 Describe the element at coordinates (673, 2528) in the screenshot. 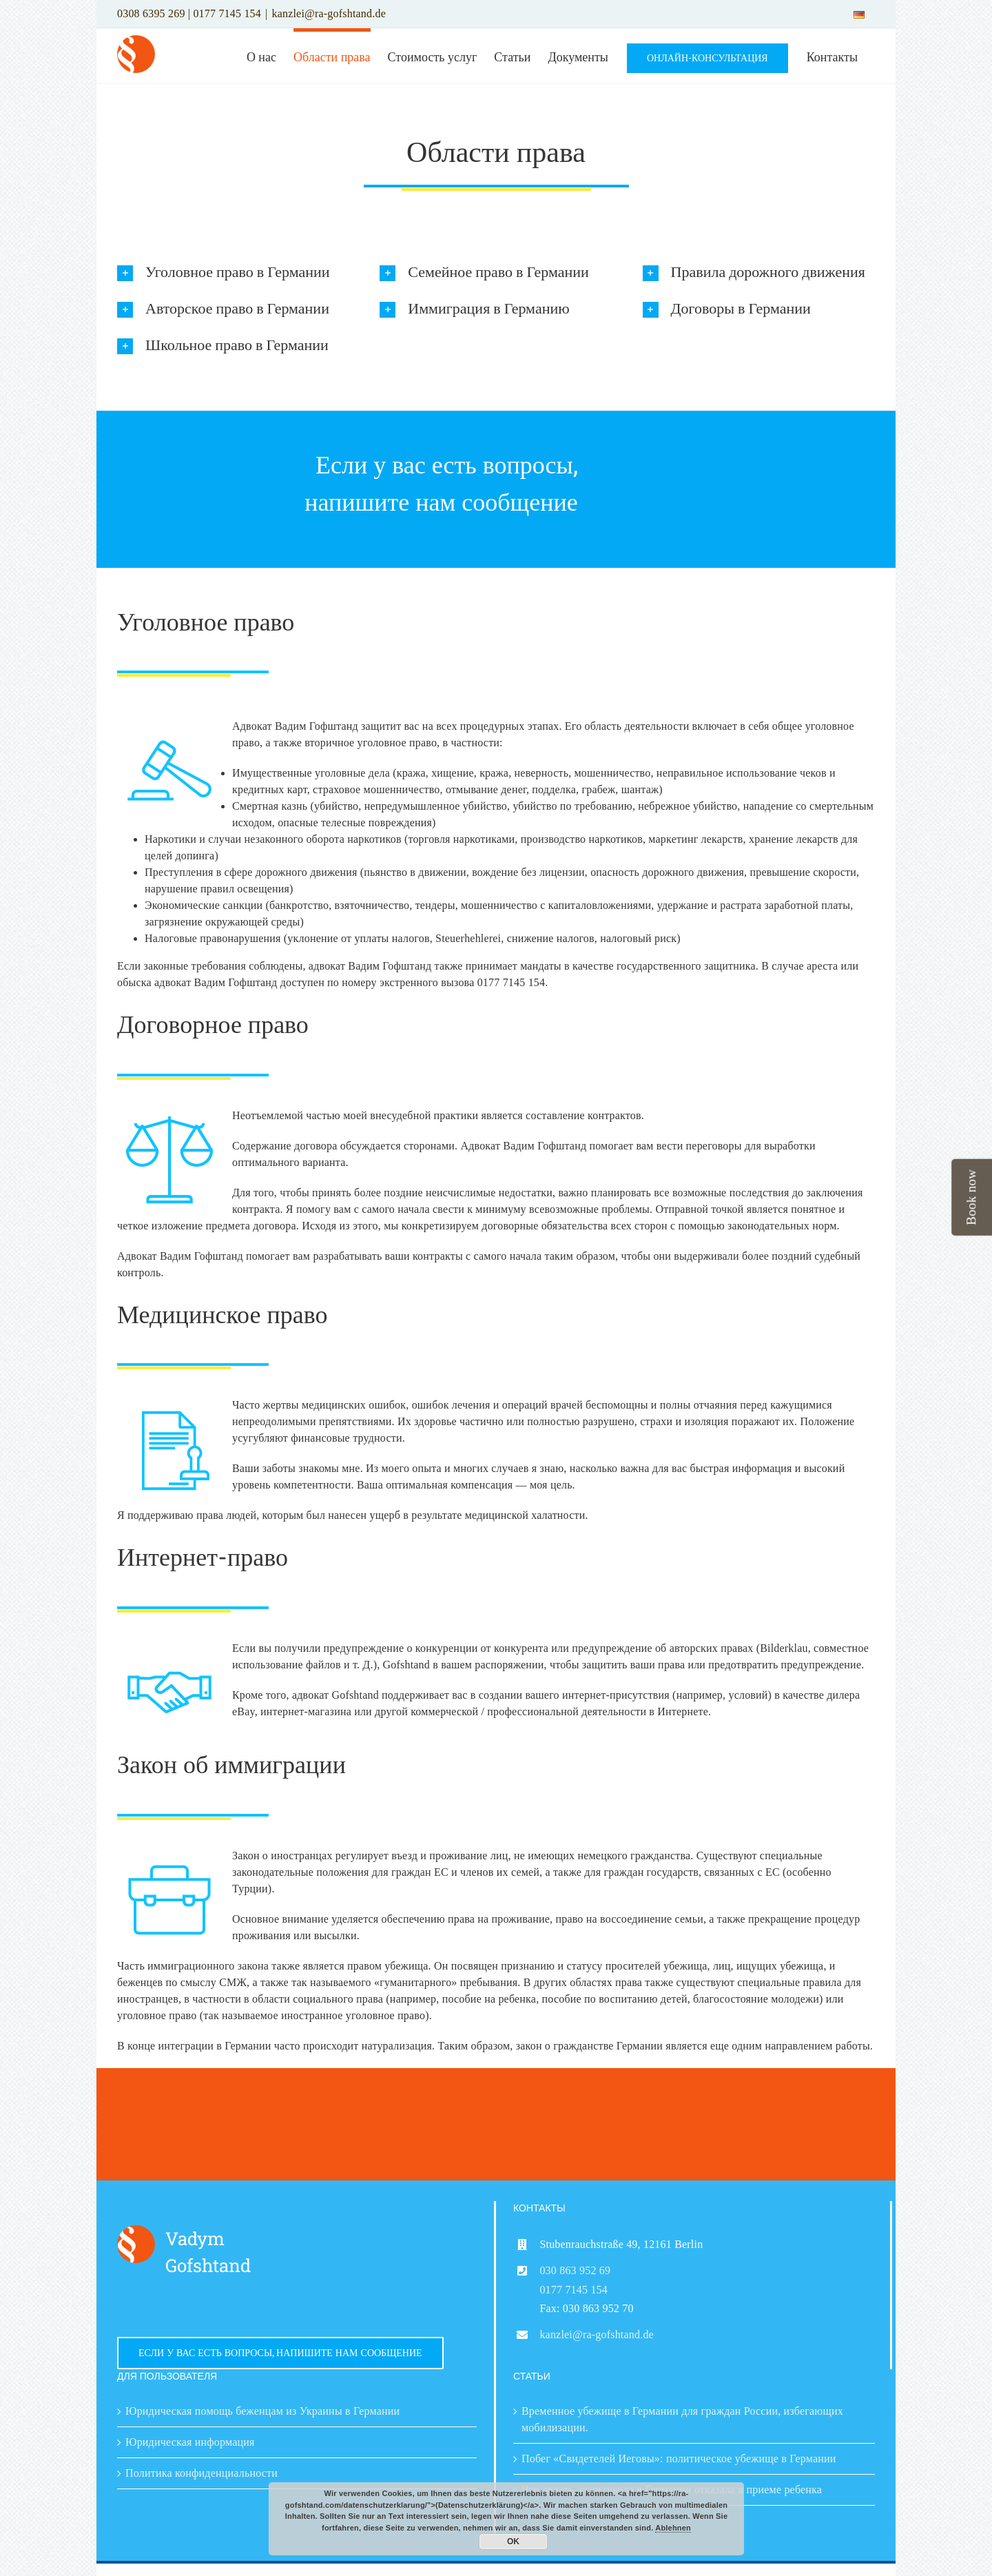

I see `Ablehnen` at that location.